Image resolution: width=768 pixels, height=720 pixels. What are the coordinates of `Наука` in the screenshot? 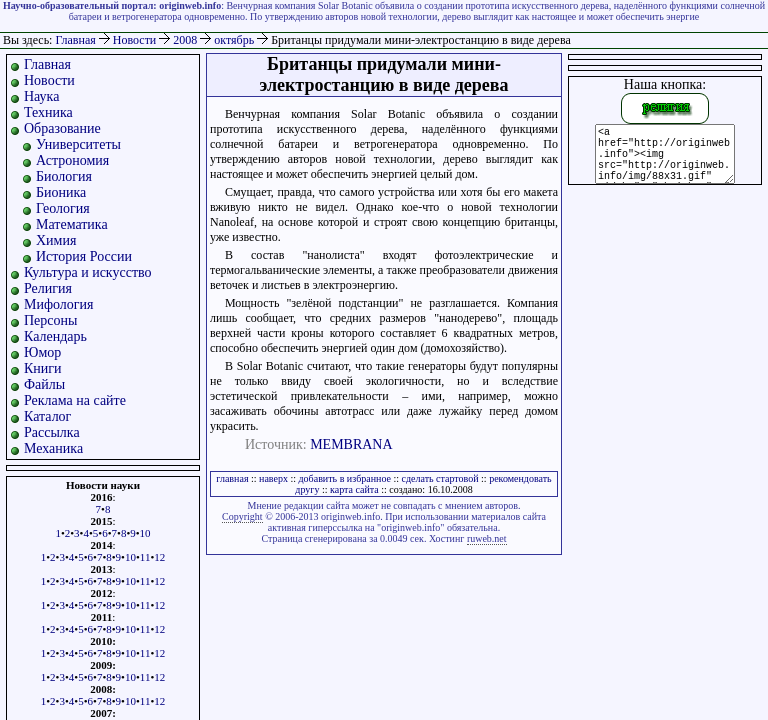 It's located at (41, 96).